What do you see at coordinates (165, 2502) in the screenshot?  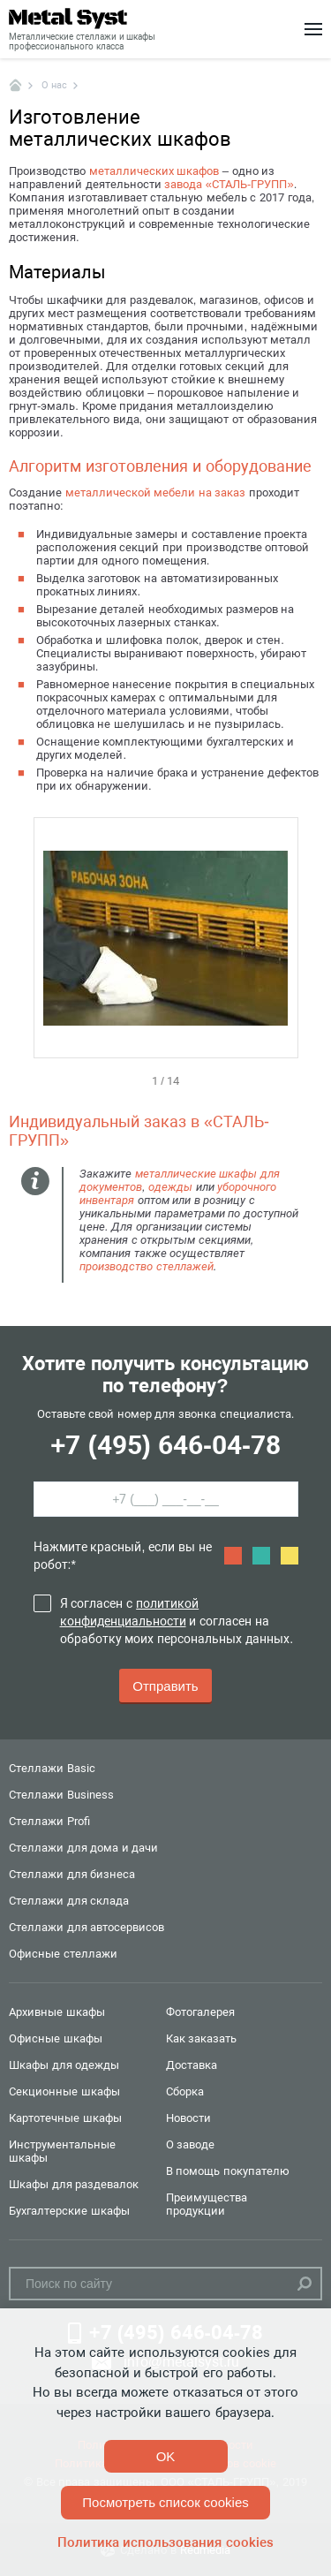 I see `Посмотреть список cookies` at bounding box center [165, 2502].